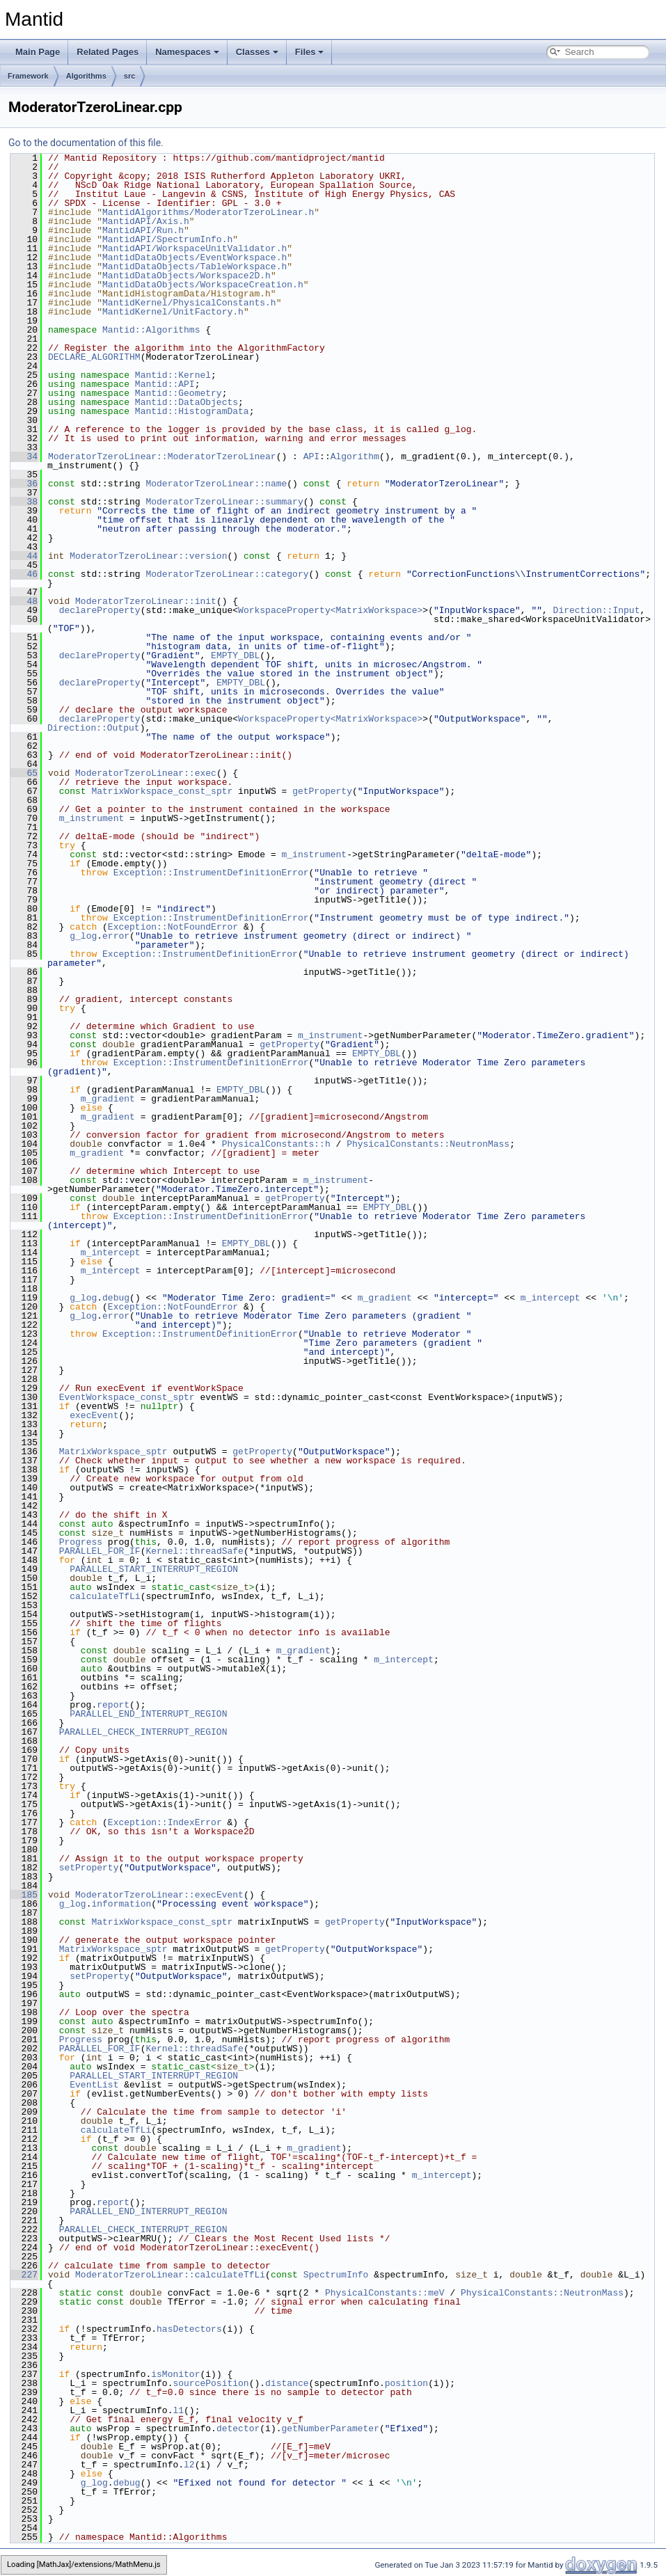 This screenshot has height=2576, width=666. Describe the element at coordinates (189, 2329) in the screenshot. I see `hasDetectors` at that location.